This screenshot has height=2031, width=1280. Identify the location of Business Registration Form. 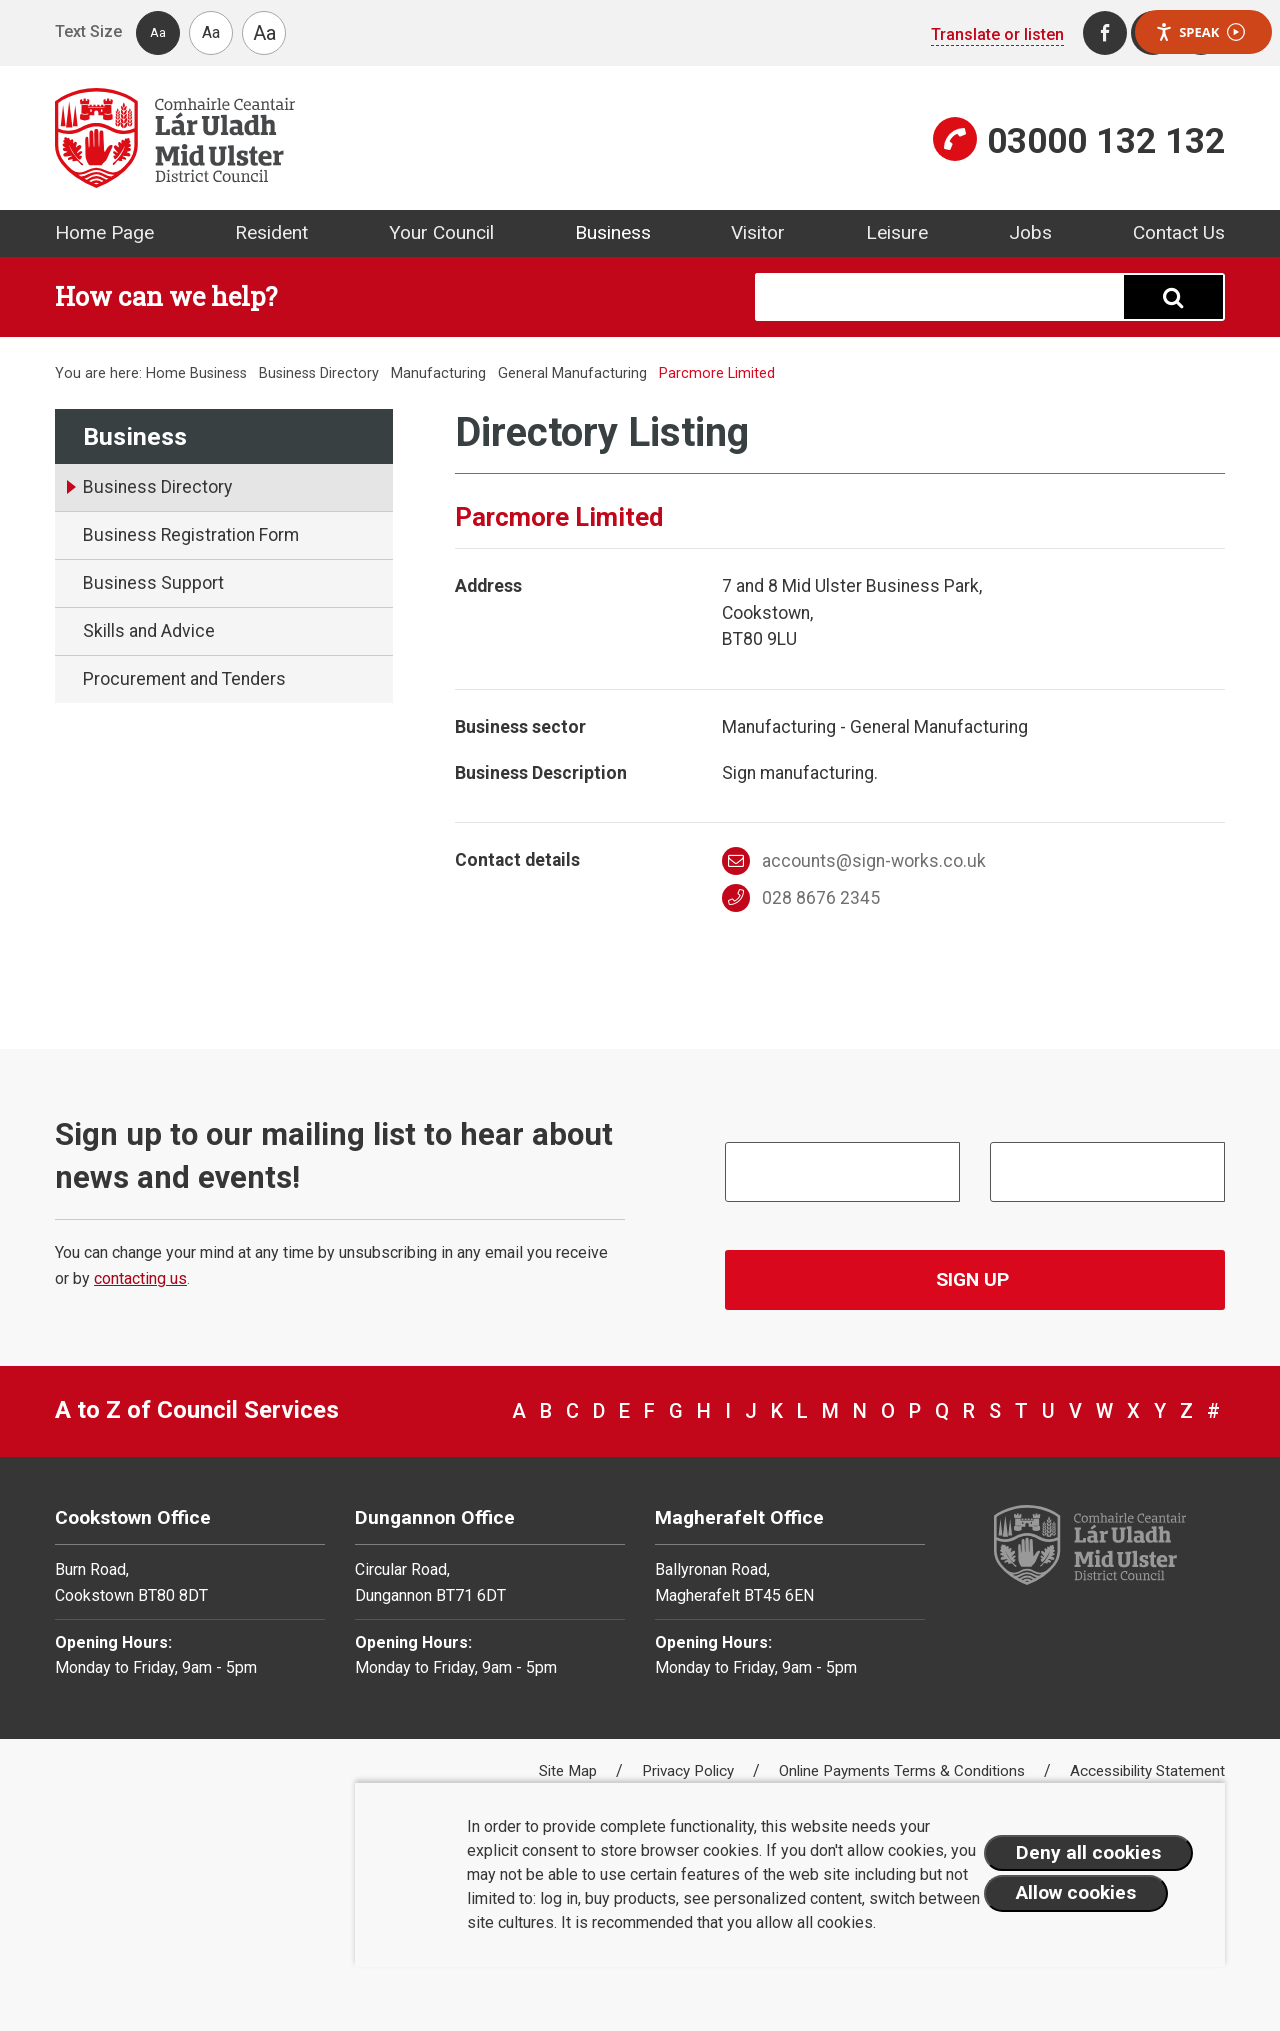
(191, 535).